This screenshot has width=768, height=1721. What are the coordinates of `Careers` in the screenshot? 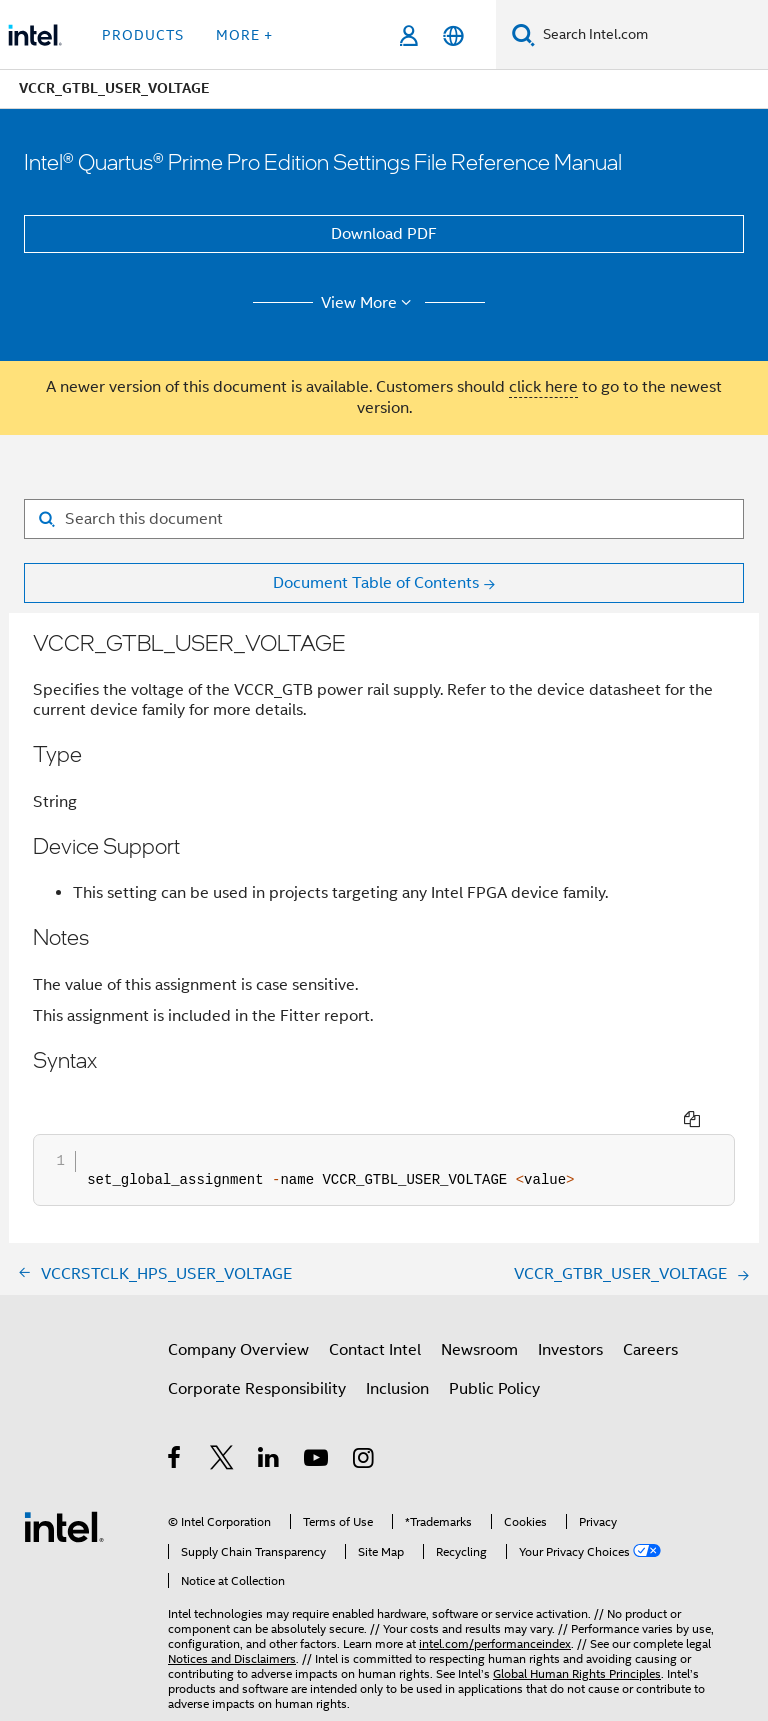 It's located at (650, 1313).